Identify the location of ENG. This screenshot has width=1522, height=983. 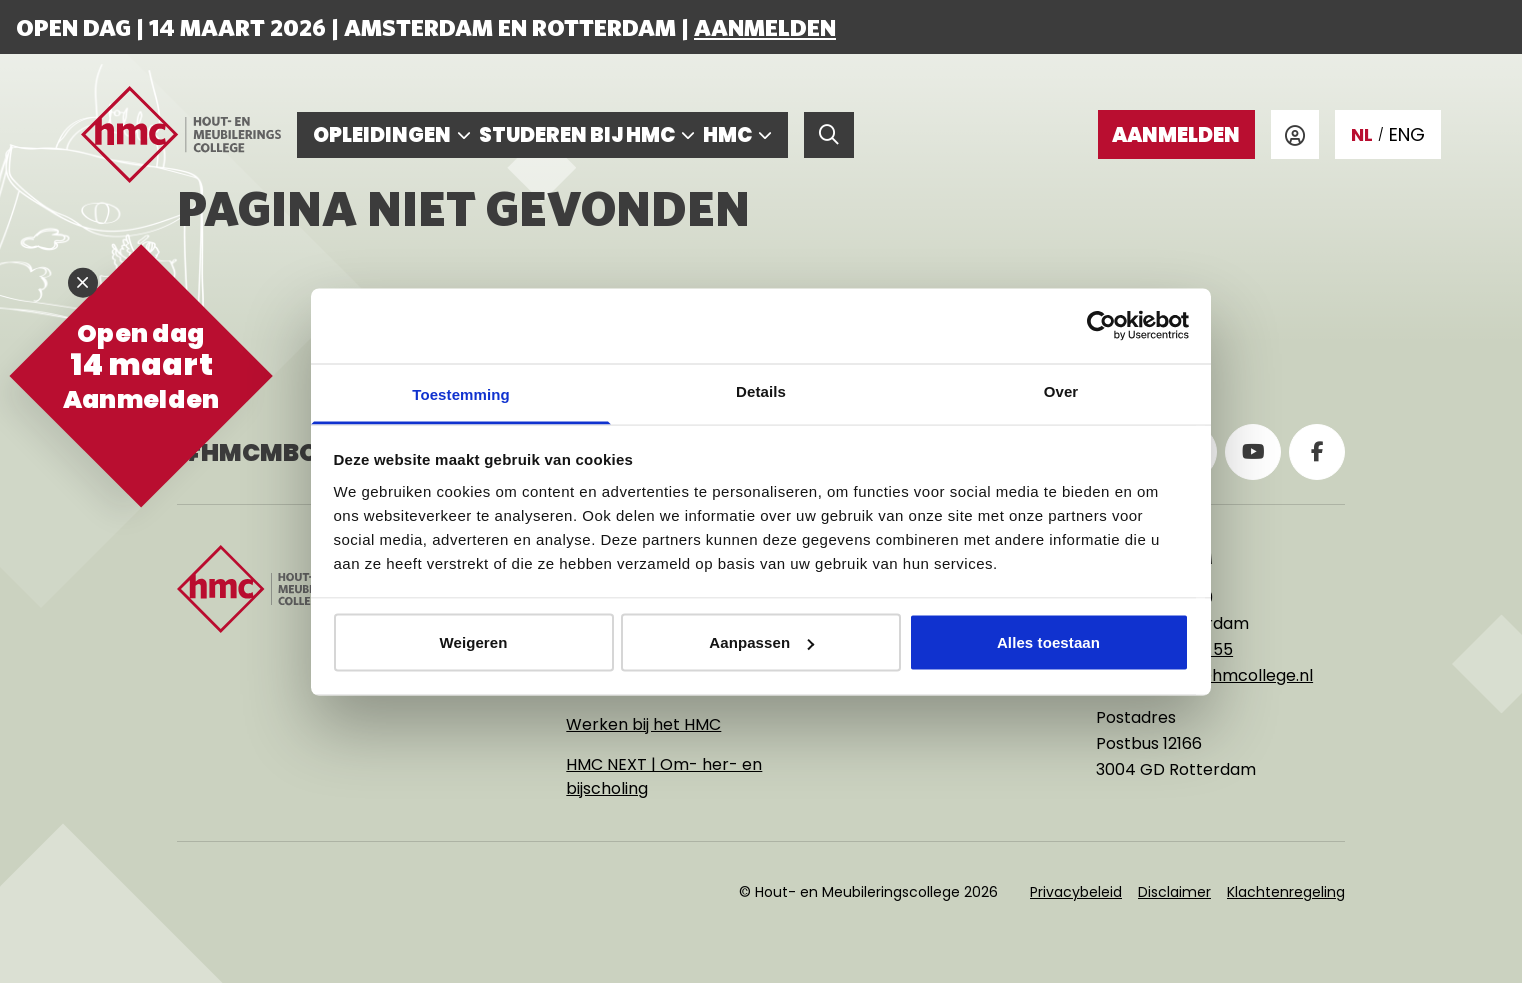
(1407, 134).